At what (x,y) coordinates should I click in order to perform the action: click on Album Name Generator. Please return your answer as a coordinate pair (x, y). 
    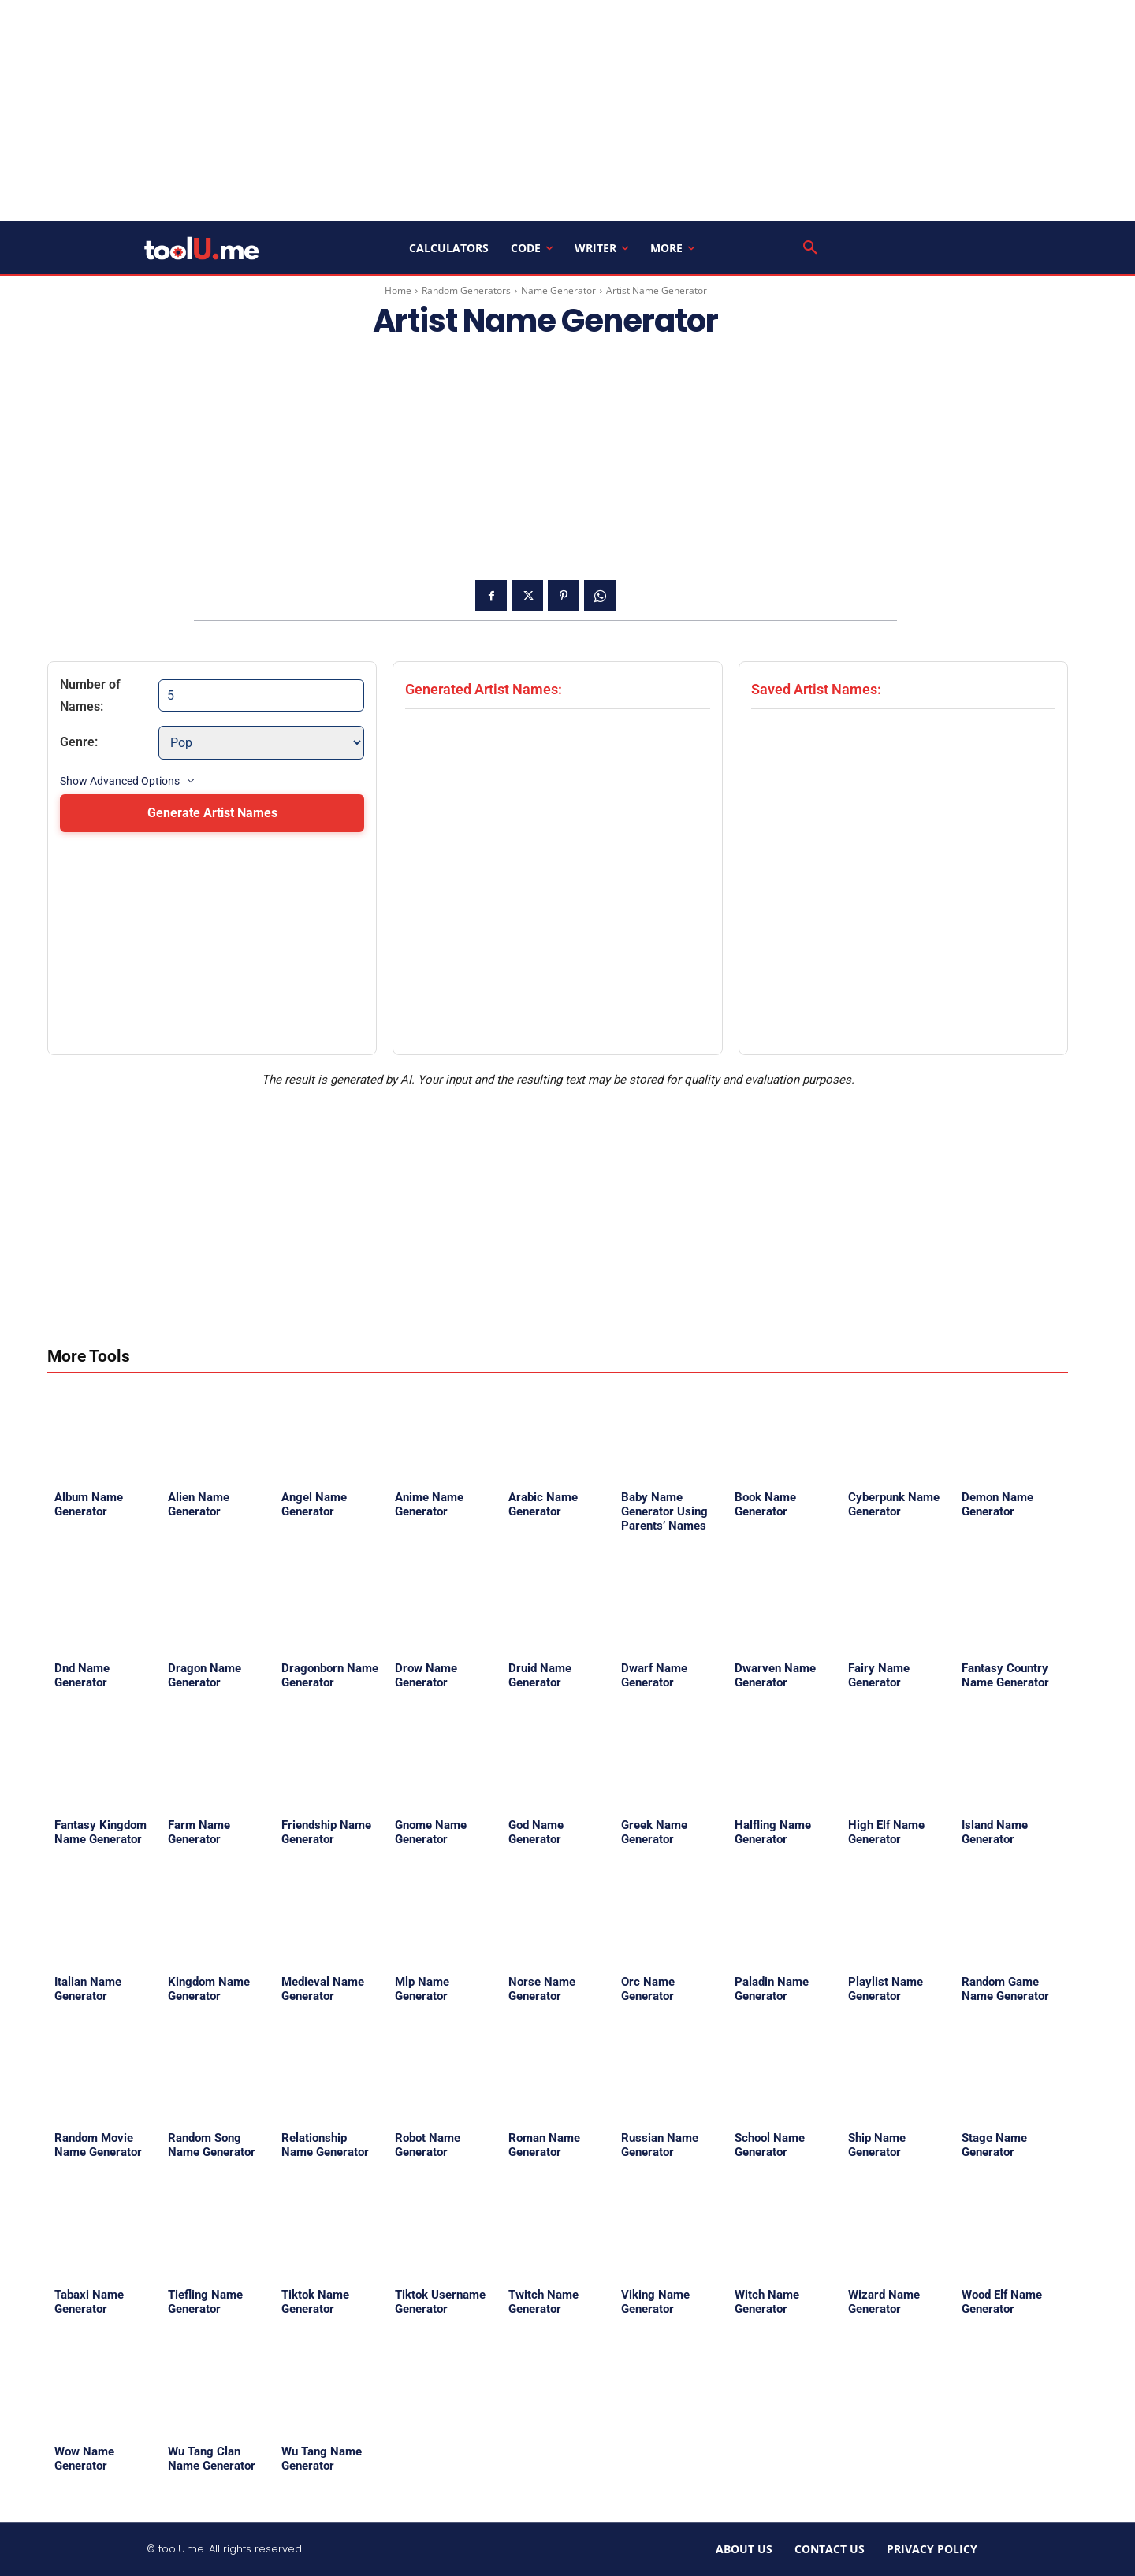
    Looking at the image, I should click on (88, 1504).